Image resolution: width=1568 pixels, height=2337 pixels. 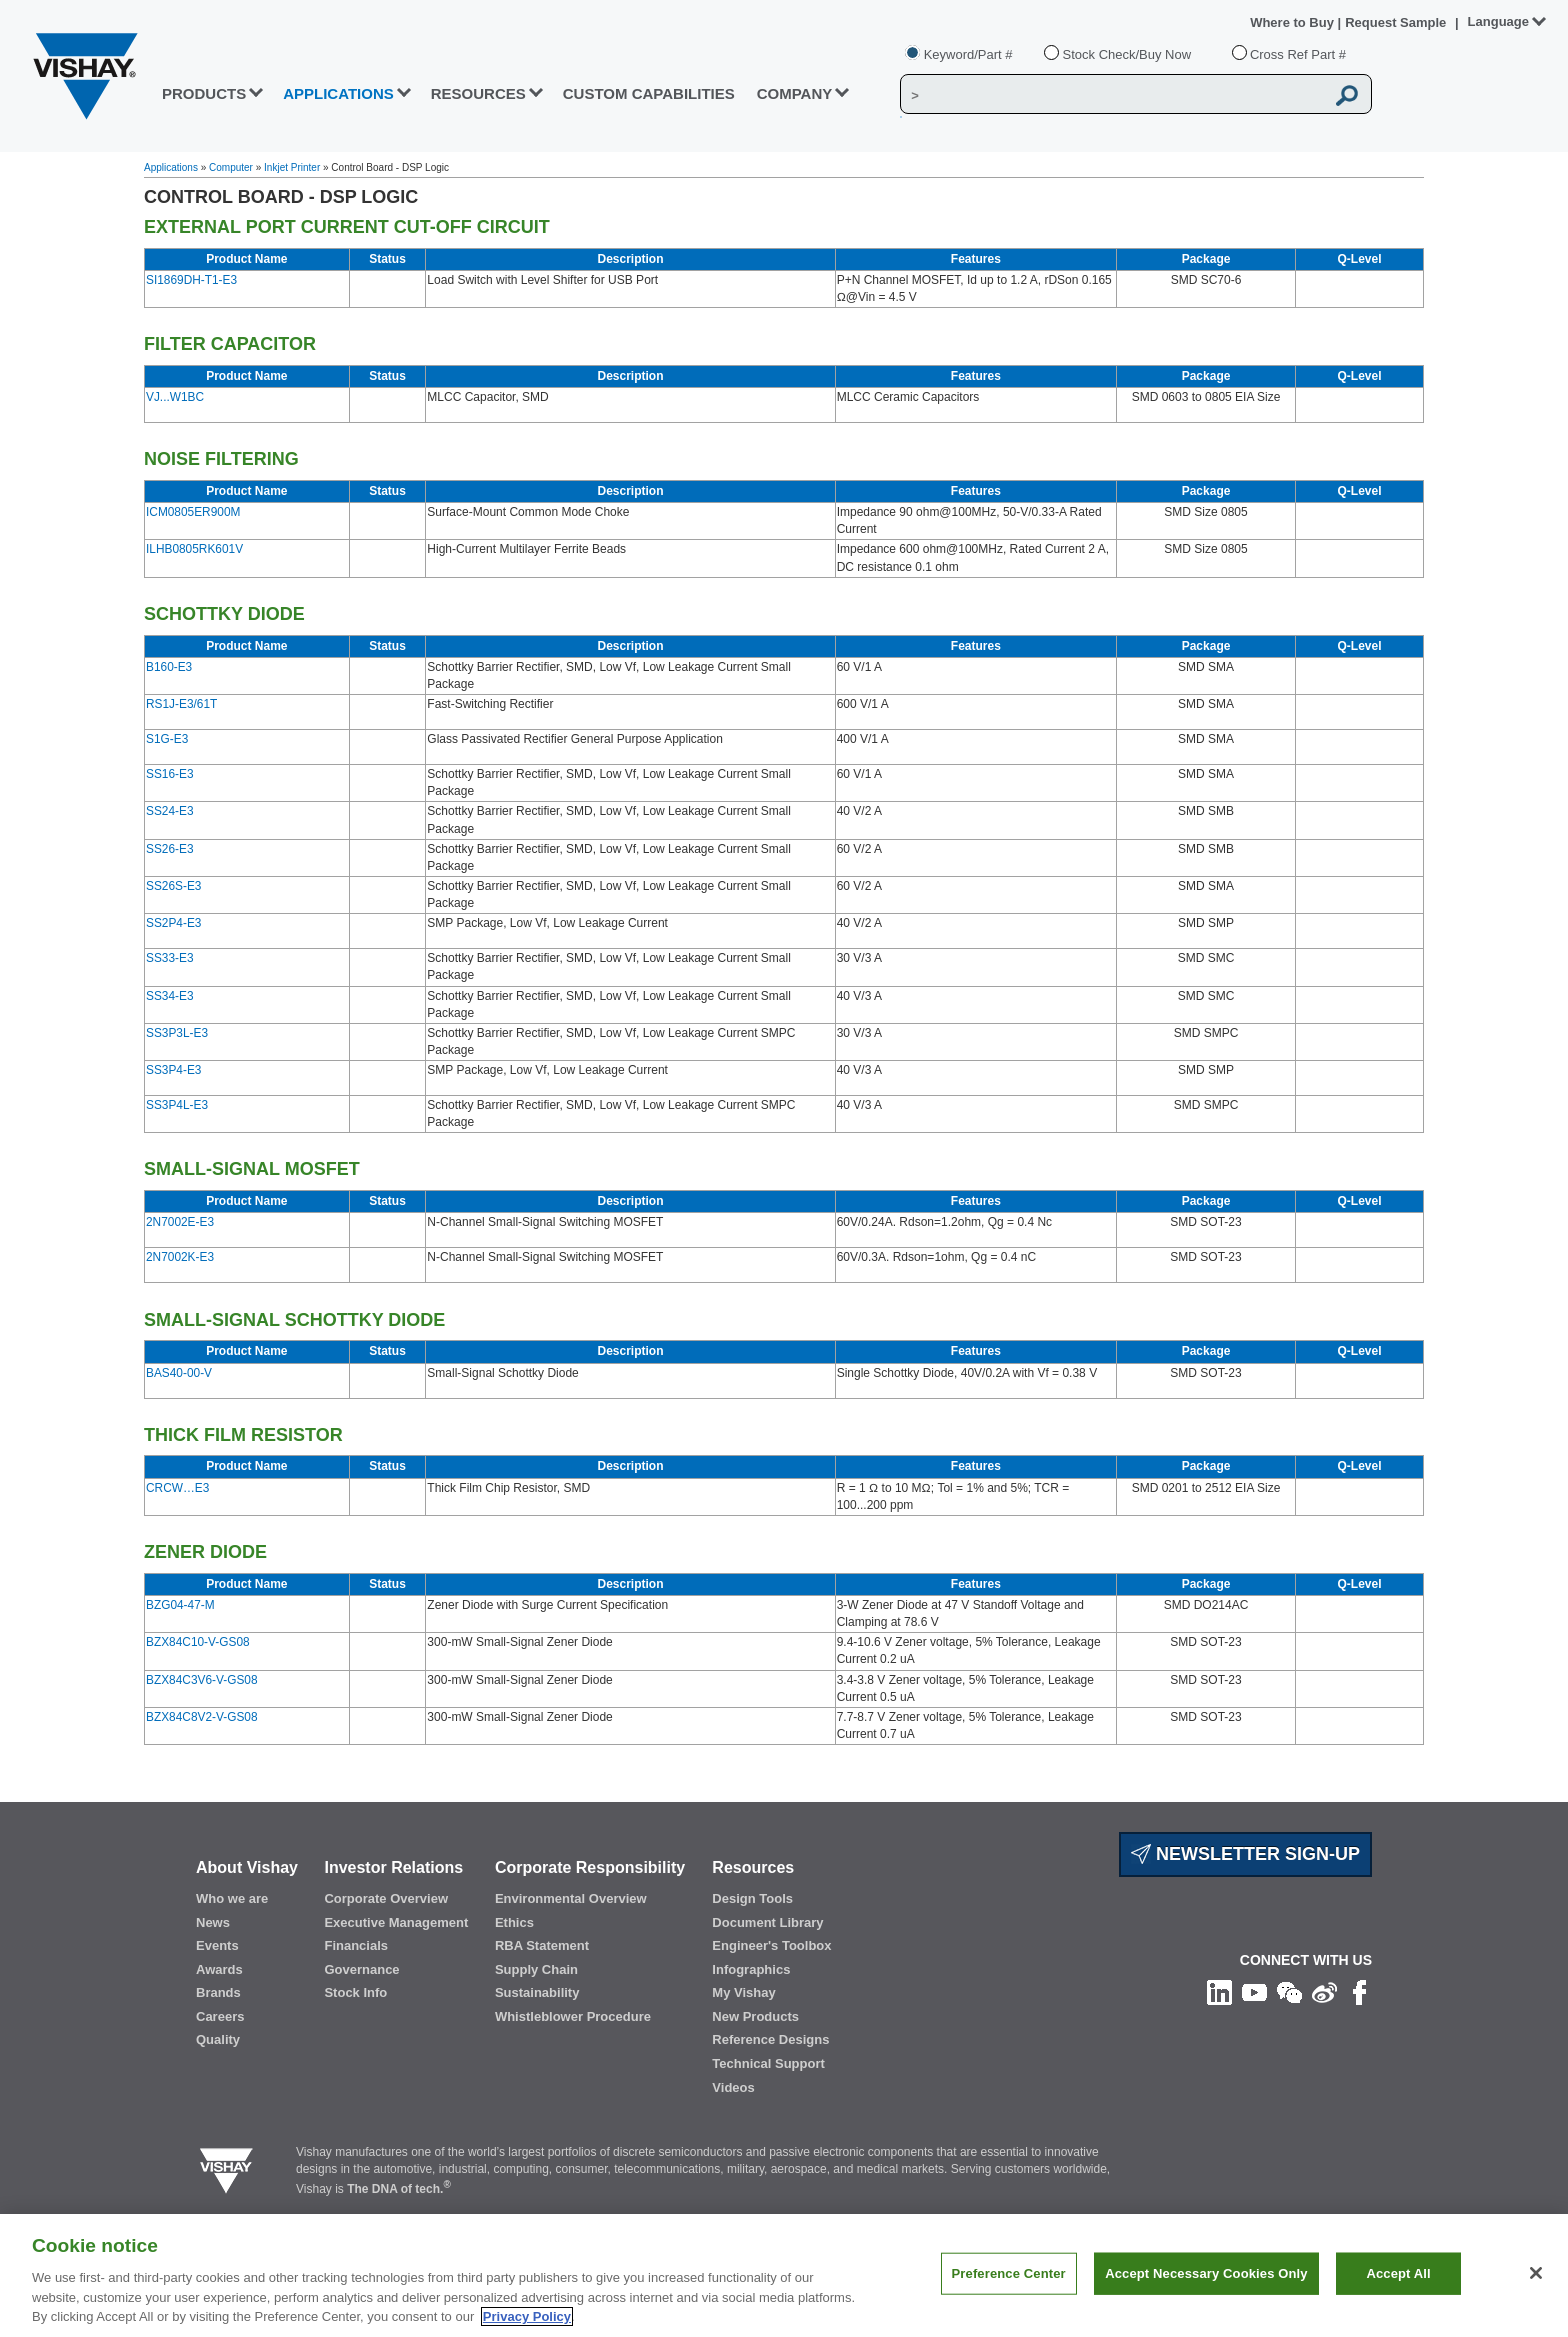 What do you see at coordinates (361, 1969) in the screenshot?
I see `Governance` at bounding box center [361, 1969].